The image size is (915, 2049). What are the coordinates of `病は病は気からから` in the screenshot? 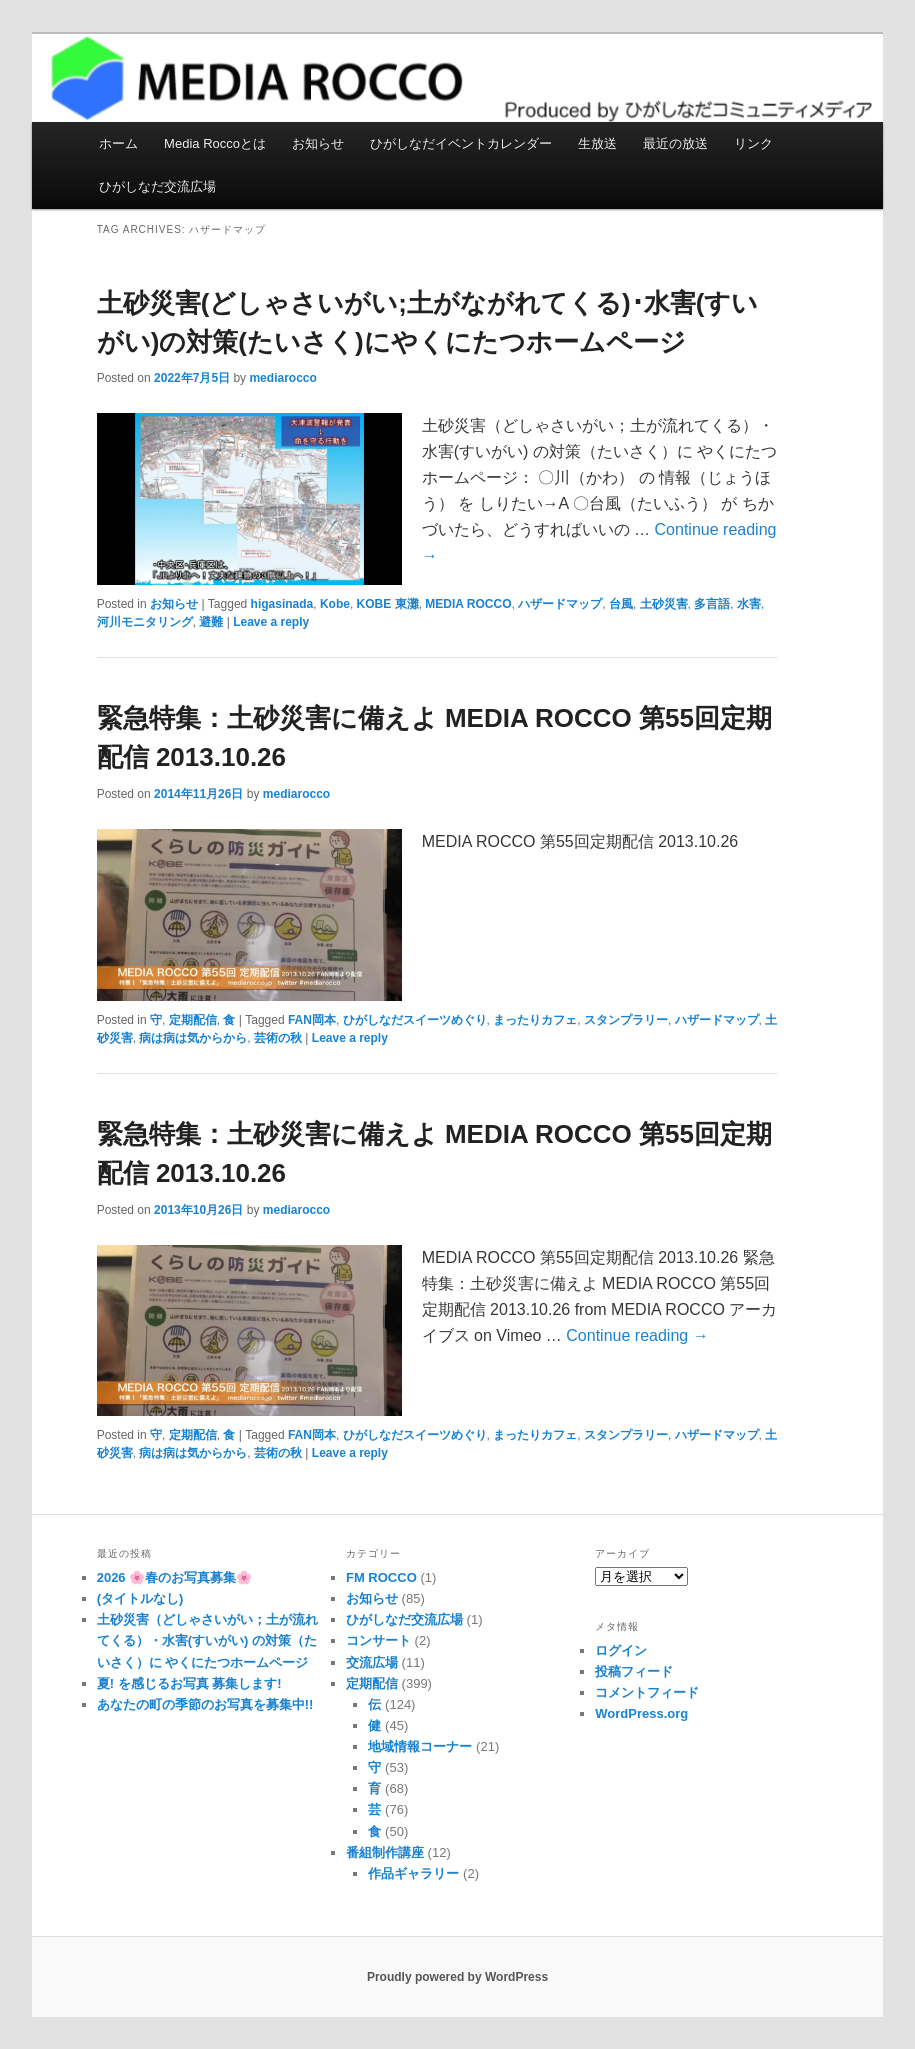 It's located at (193, 1038).